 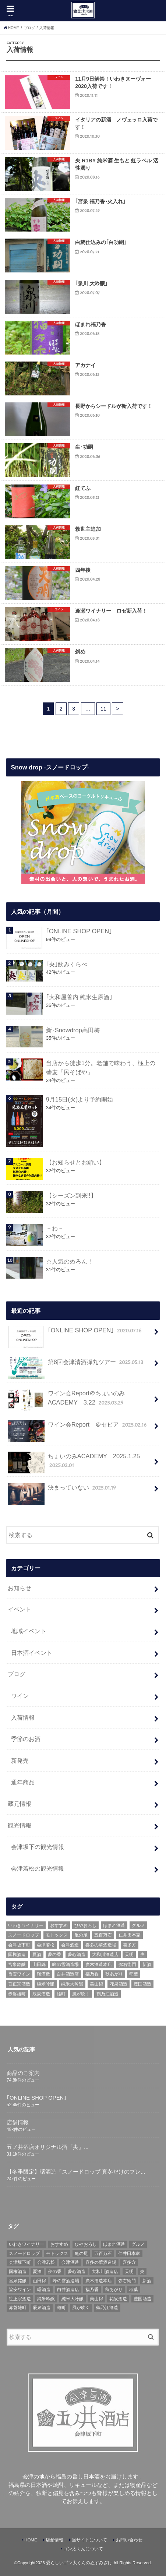 I want to click on 会津酒造 [会津酒造 (15個の項目)], so click(x=70, y=1945).